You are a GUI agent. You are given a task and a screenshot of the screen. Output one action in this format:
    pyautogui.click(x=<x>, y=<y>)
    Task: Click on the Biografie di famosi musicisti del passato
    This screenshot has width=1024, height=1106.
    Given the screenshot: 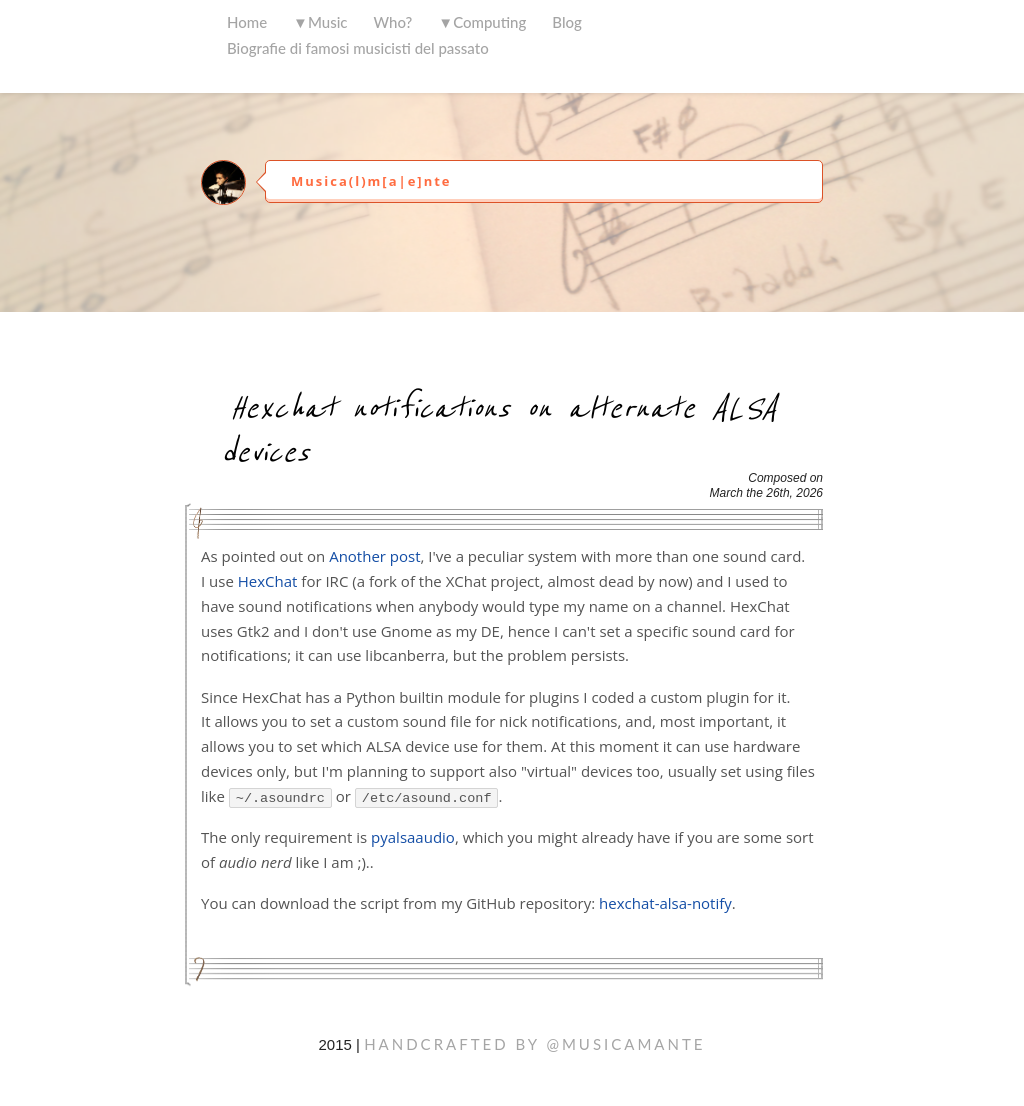 What is the action you would take?
    pyautogui.click(x=358, y=48)
    